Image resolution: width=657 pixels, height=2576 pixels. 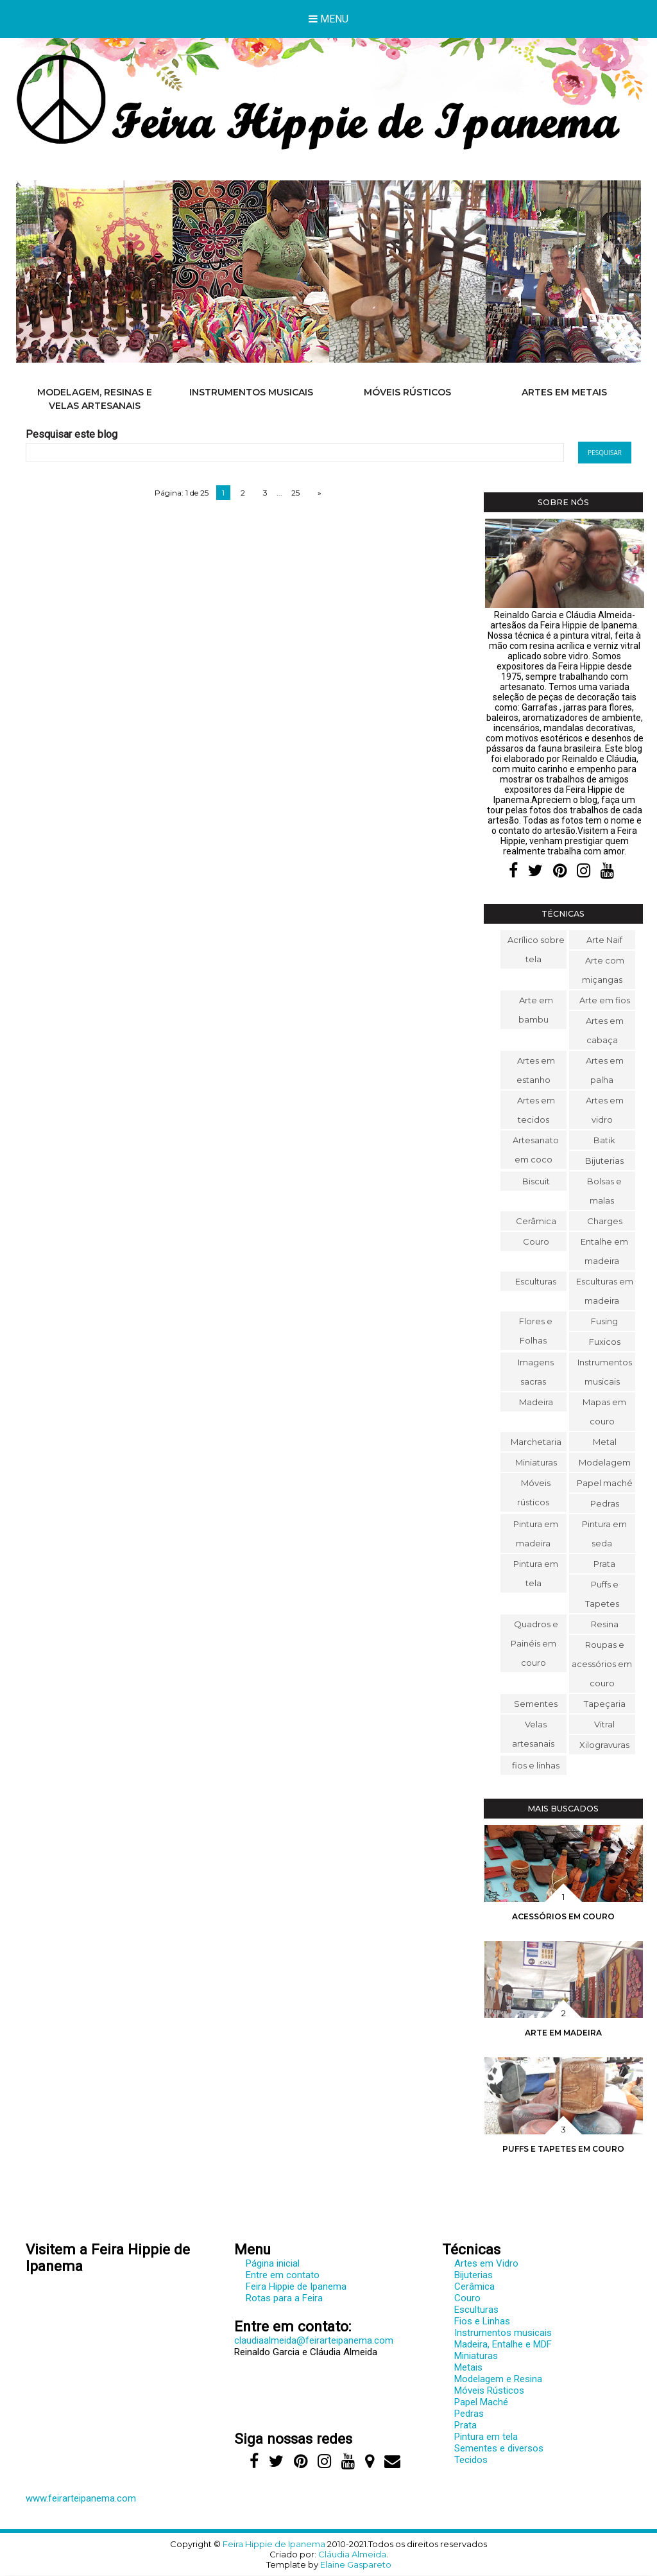 I want to click on Sementes, so click(x=536, y=1704).